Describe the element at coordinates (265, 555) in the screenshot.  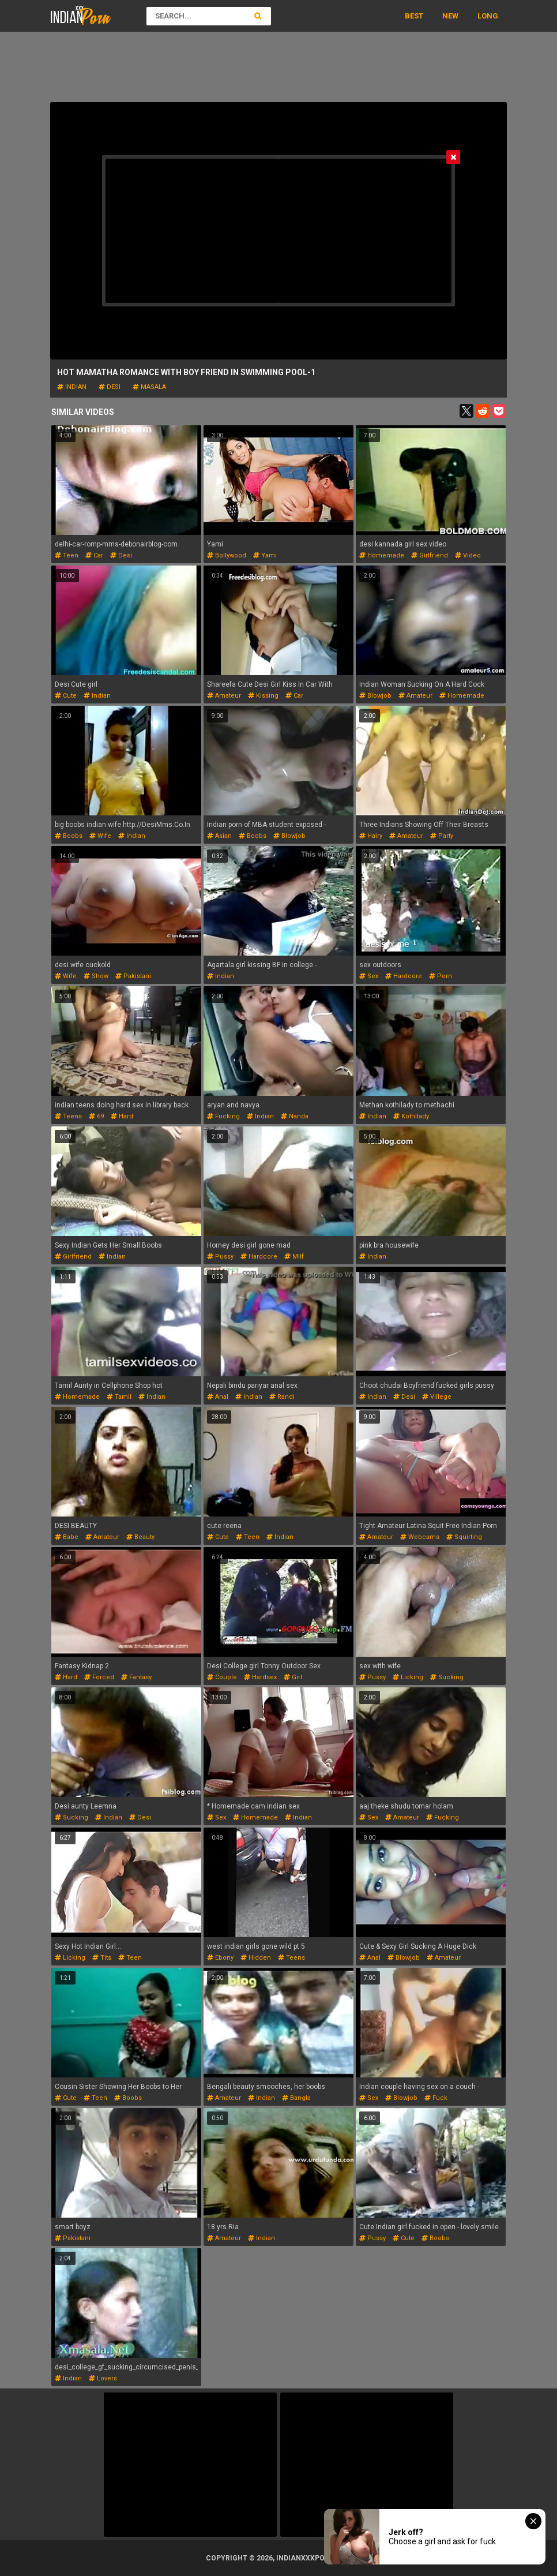
I see `yami` at that location.